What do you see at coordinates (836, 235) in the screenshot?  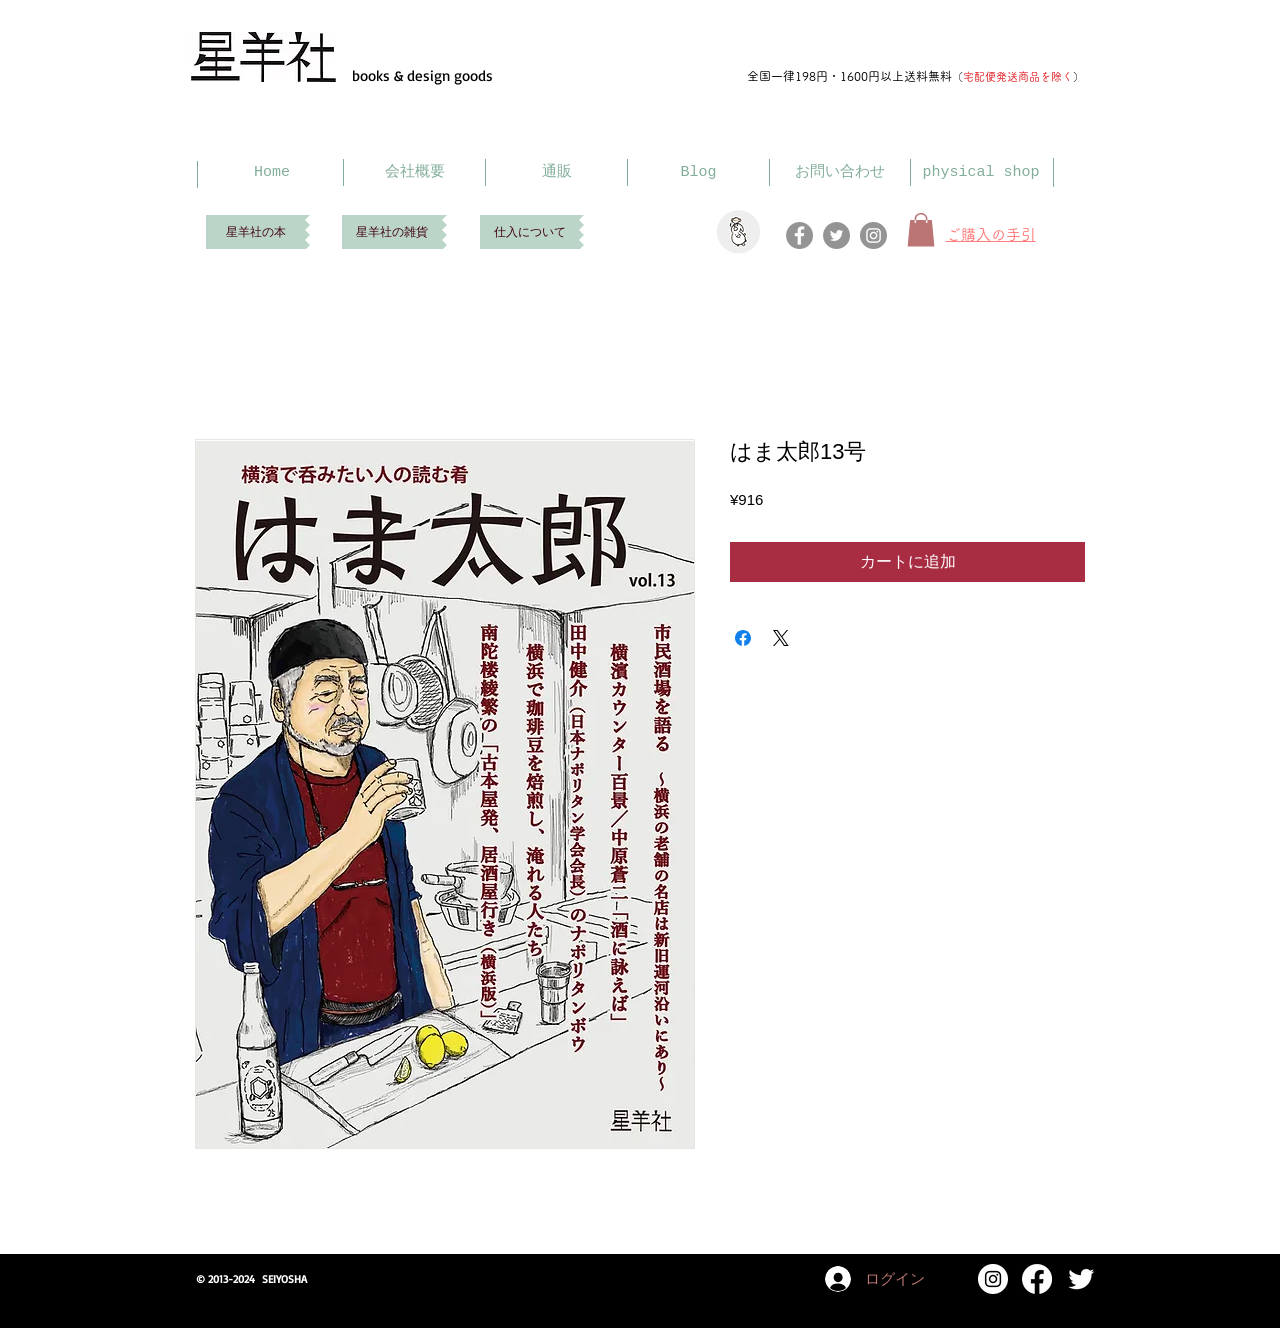 I see `[Twitter]` at bounding box center [836, 235].